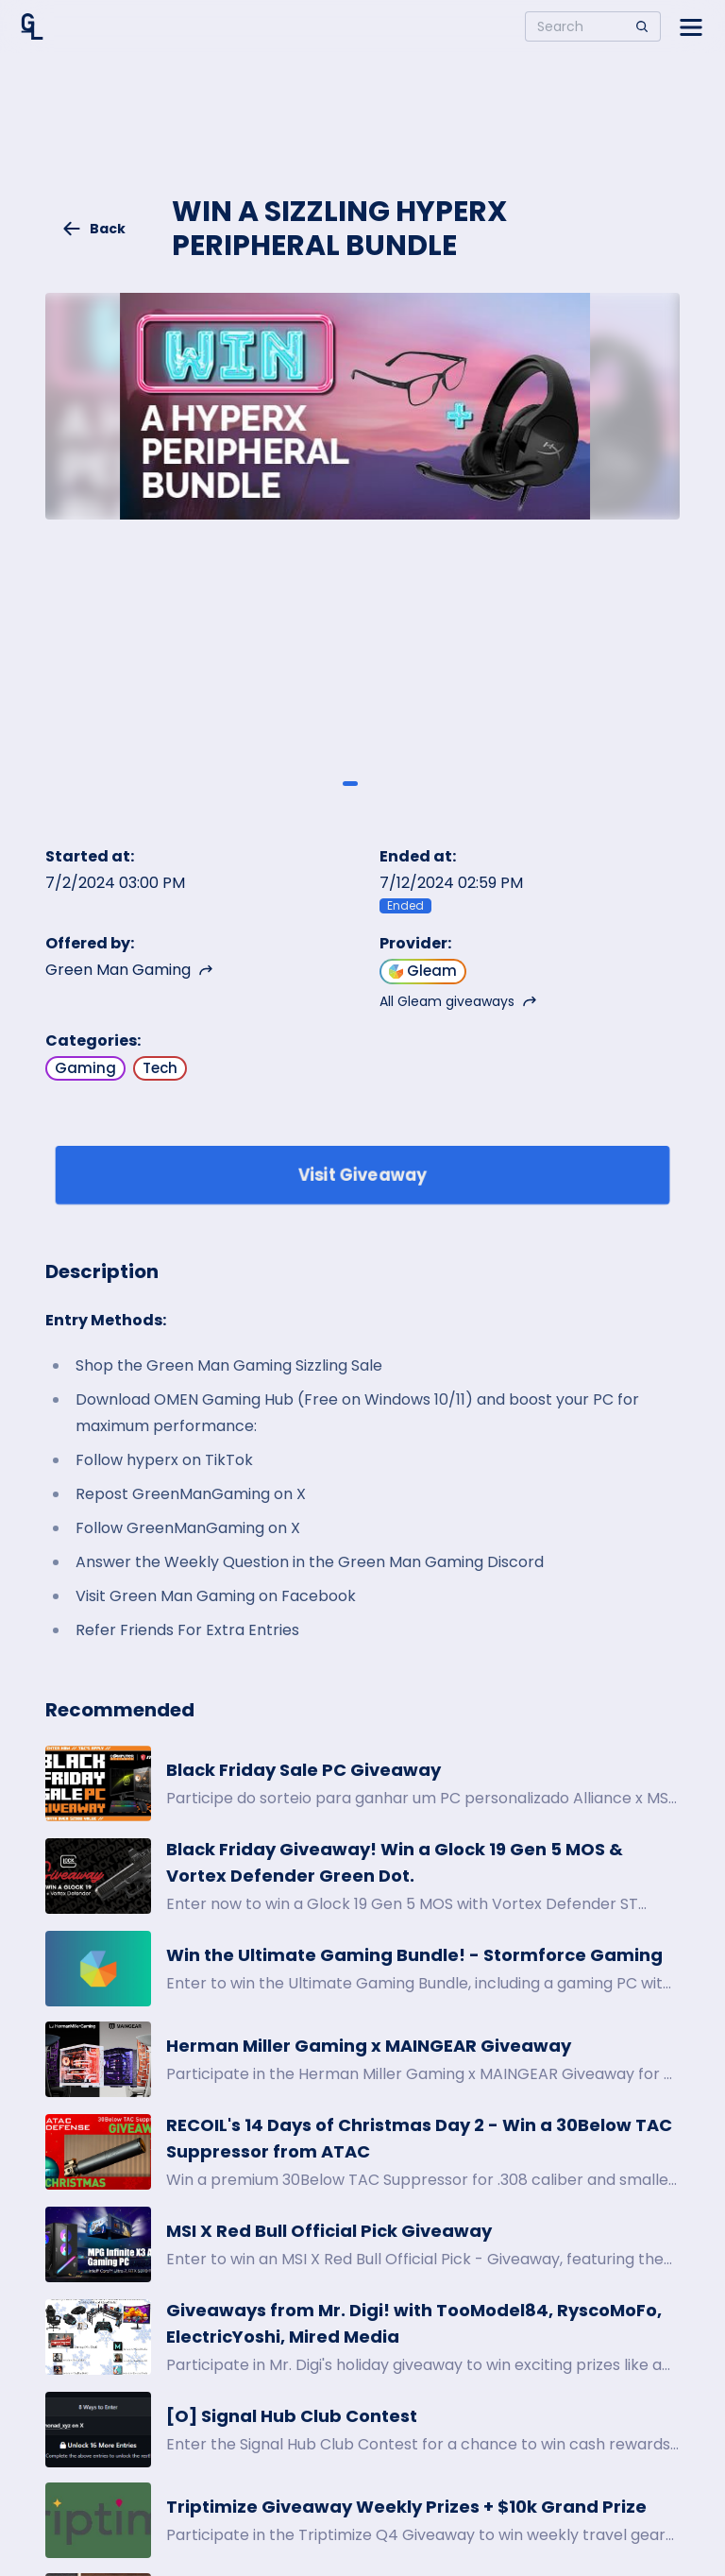  I want to click on Green Man Gaming, so click(129, 970).